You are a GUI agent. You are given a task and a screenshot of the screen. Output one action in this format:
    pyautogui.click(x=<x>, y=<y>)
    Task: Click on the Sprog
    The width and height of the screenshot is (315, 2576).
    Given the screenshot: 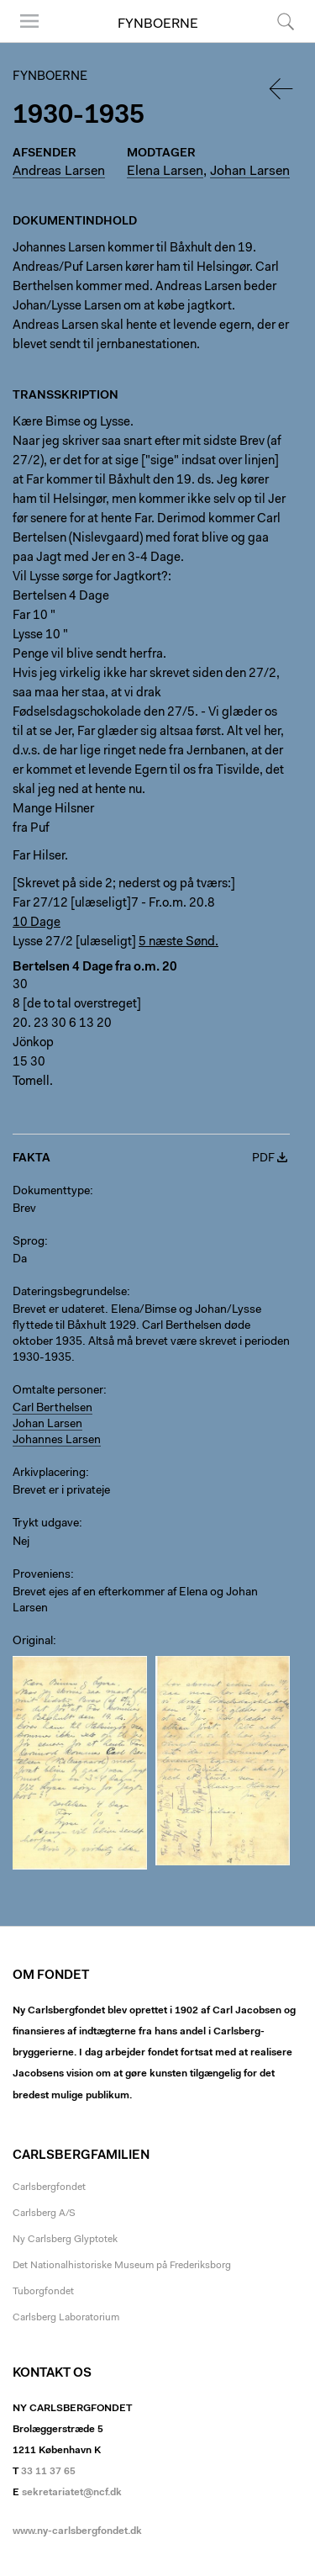 What is the action you would take?
    pyautogui.click(x=29, y=1242)
    